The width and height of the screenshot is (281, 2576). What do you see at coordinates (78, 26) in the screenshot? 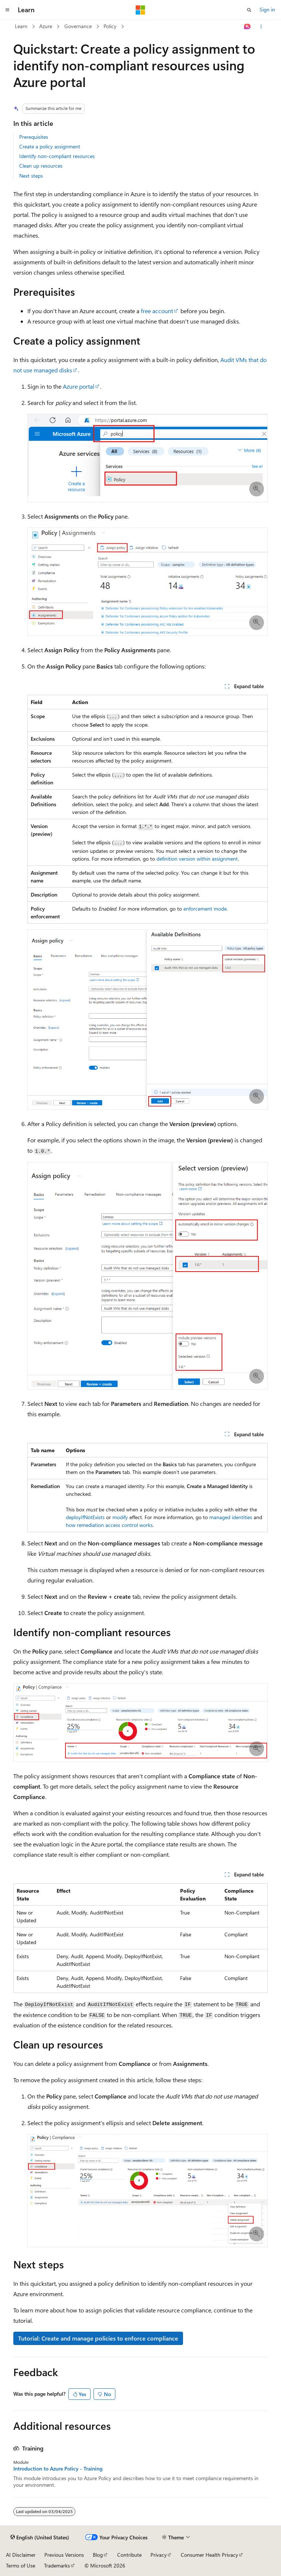
I see `Governance` at bounding box center [78, 26].